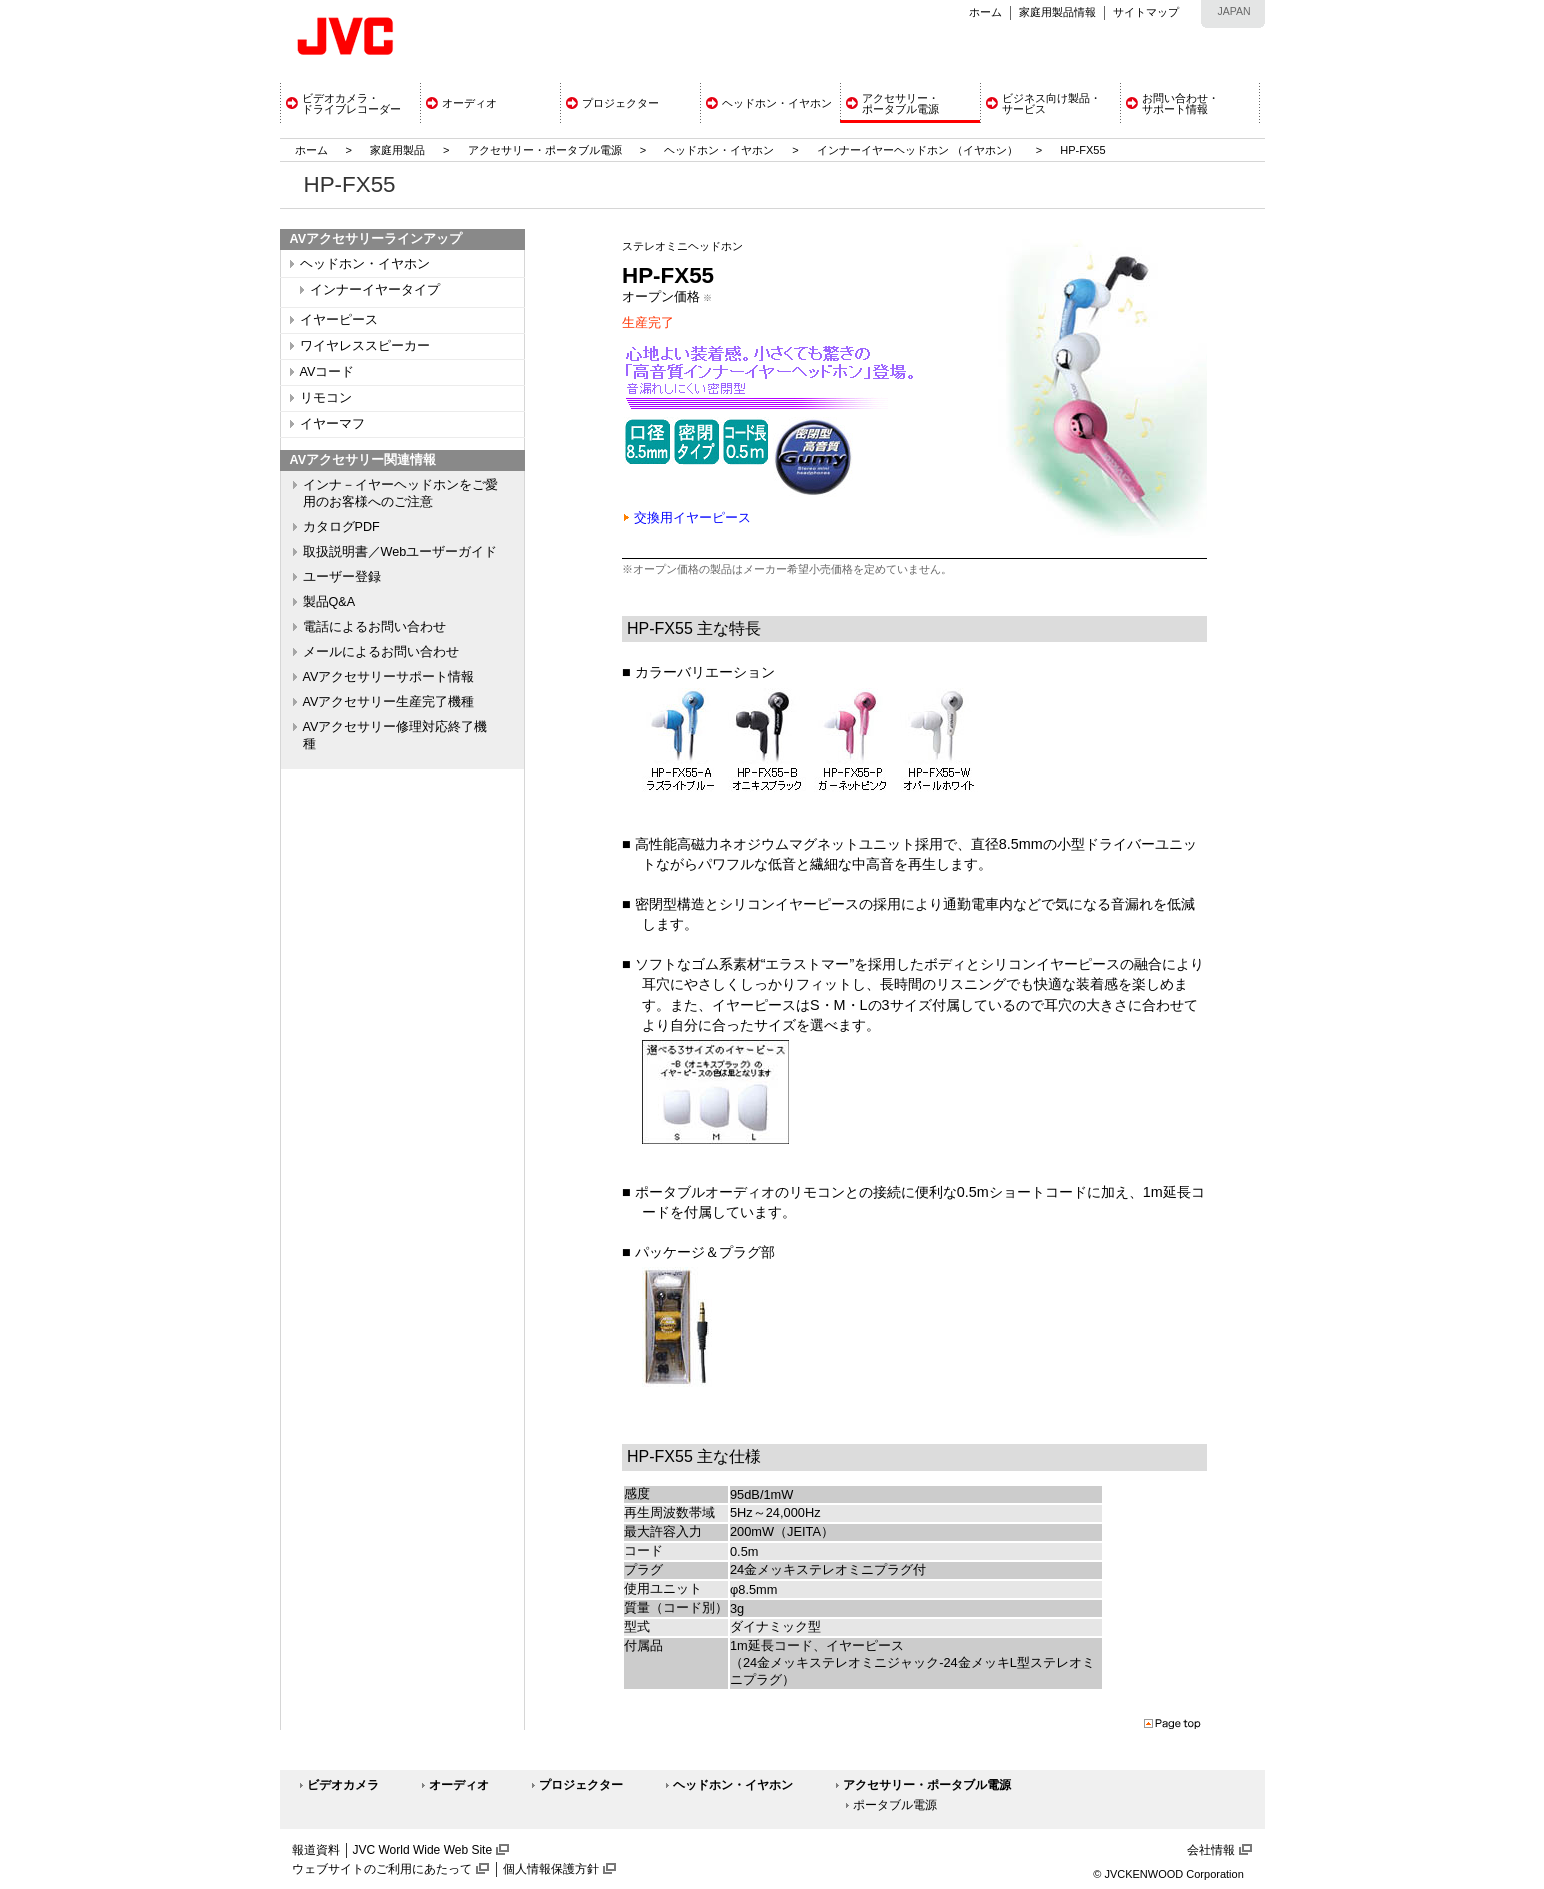 This screenshot has height=1889, width=1544. I want to click on インナ－イヤーヘッドホンをご愛用のお客様へのご注意, so click(400, 493).